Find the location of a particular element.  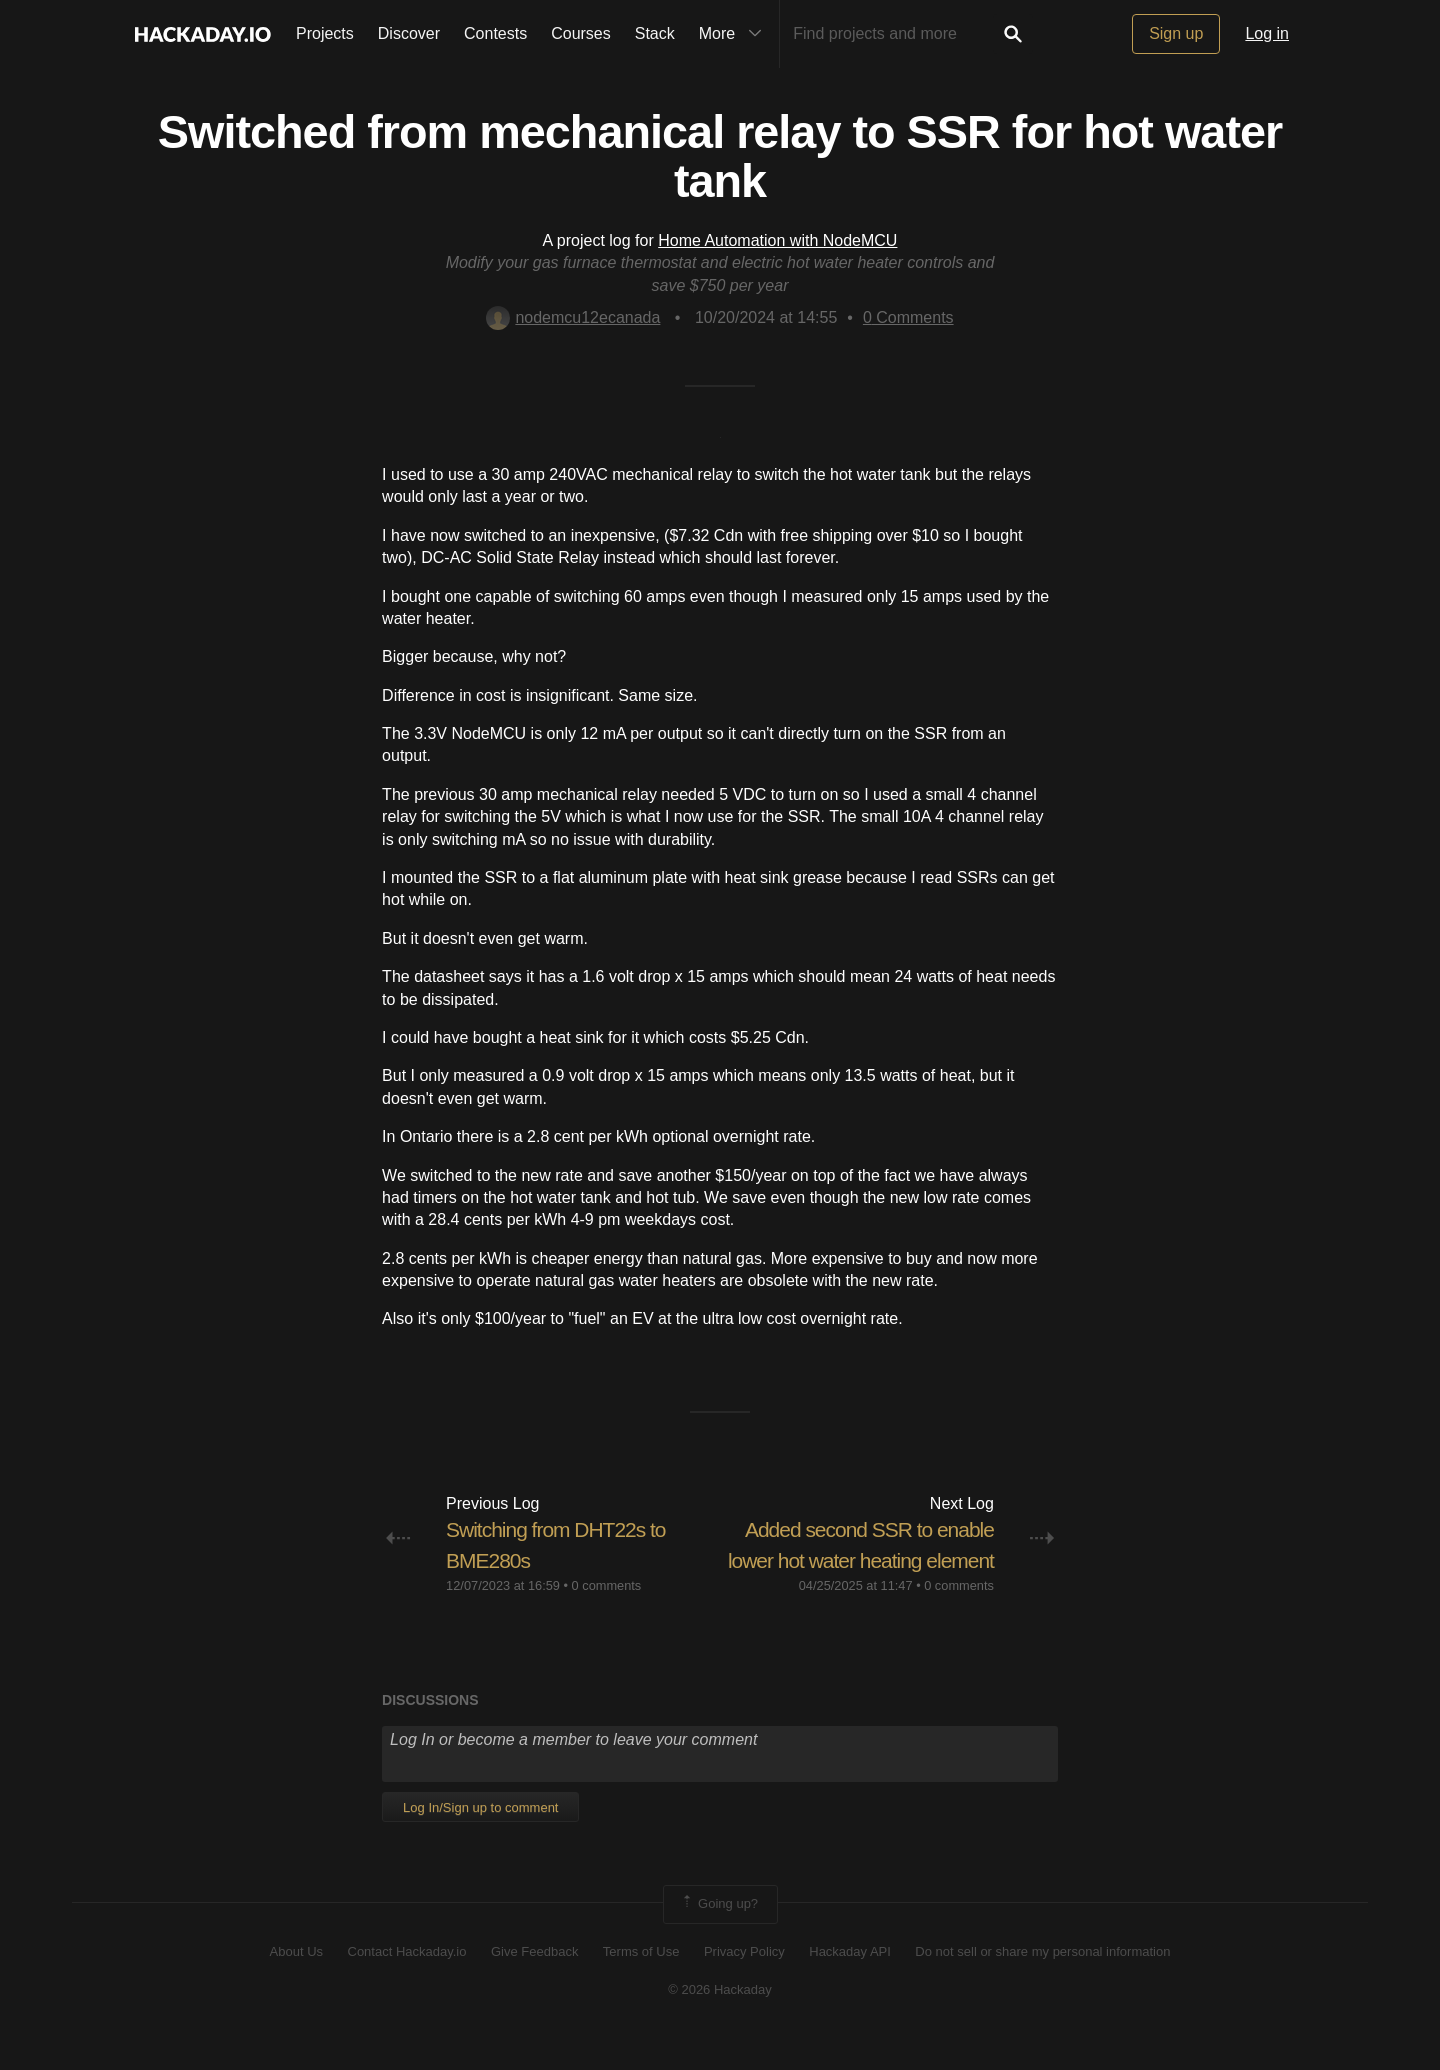

Courses is located at coordinates (581, 33).